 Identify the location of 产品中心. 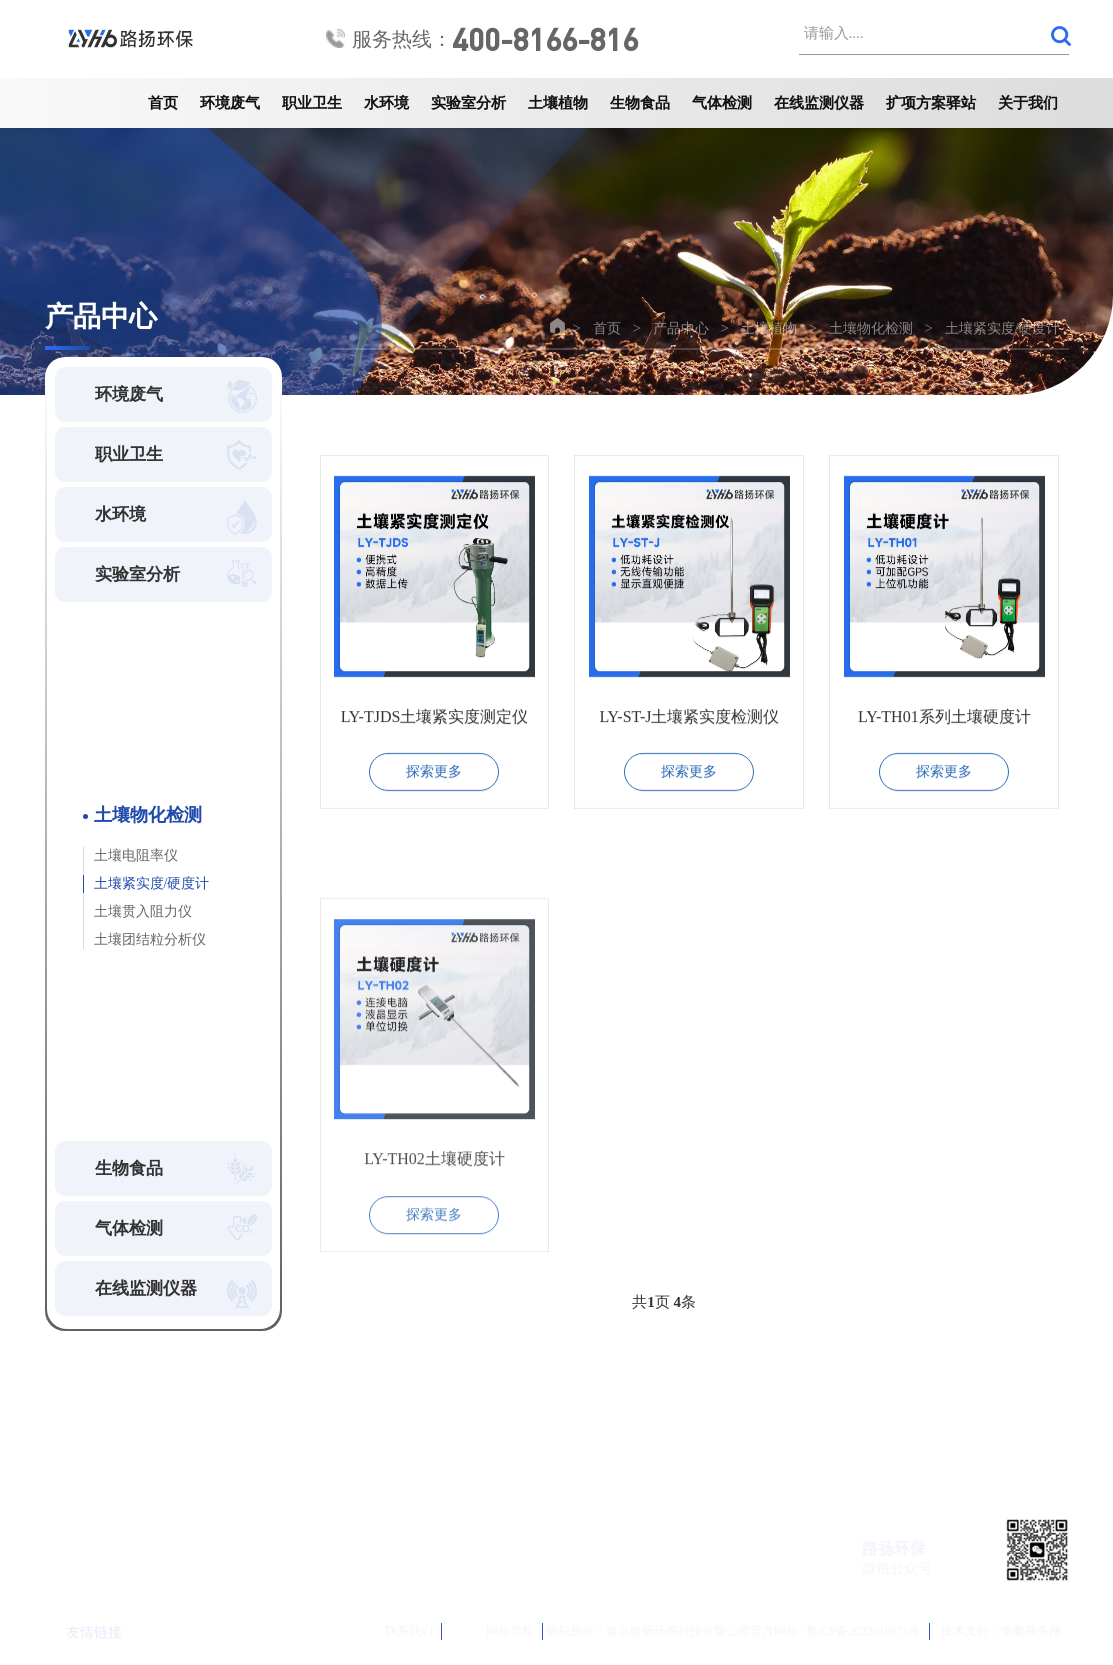
(681, 328).